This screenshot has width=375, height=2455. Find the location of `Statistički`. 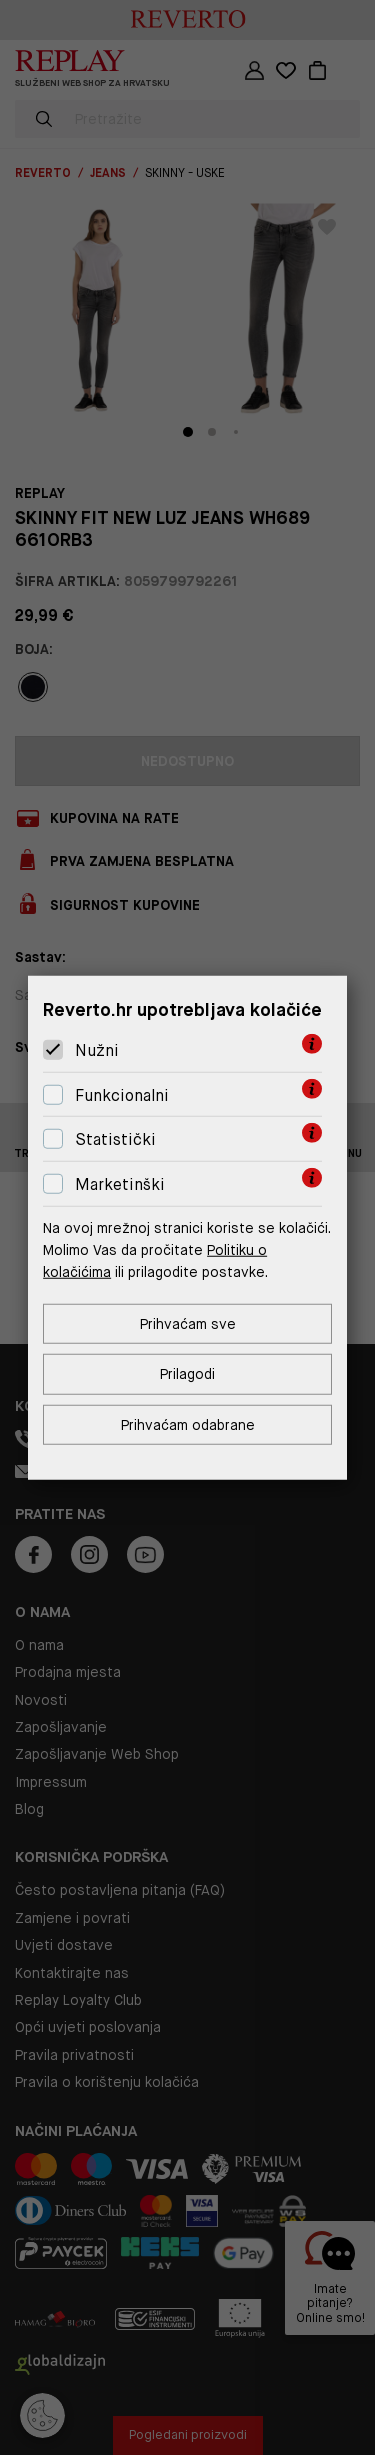

Statistički is located at coordinates (115, 1139).